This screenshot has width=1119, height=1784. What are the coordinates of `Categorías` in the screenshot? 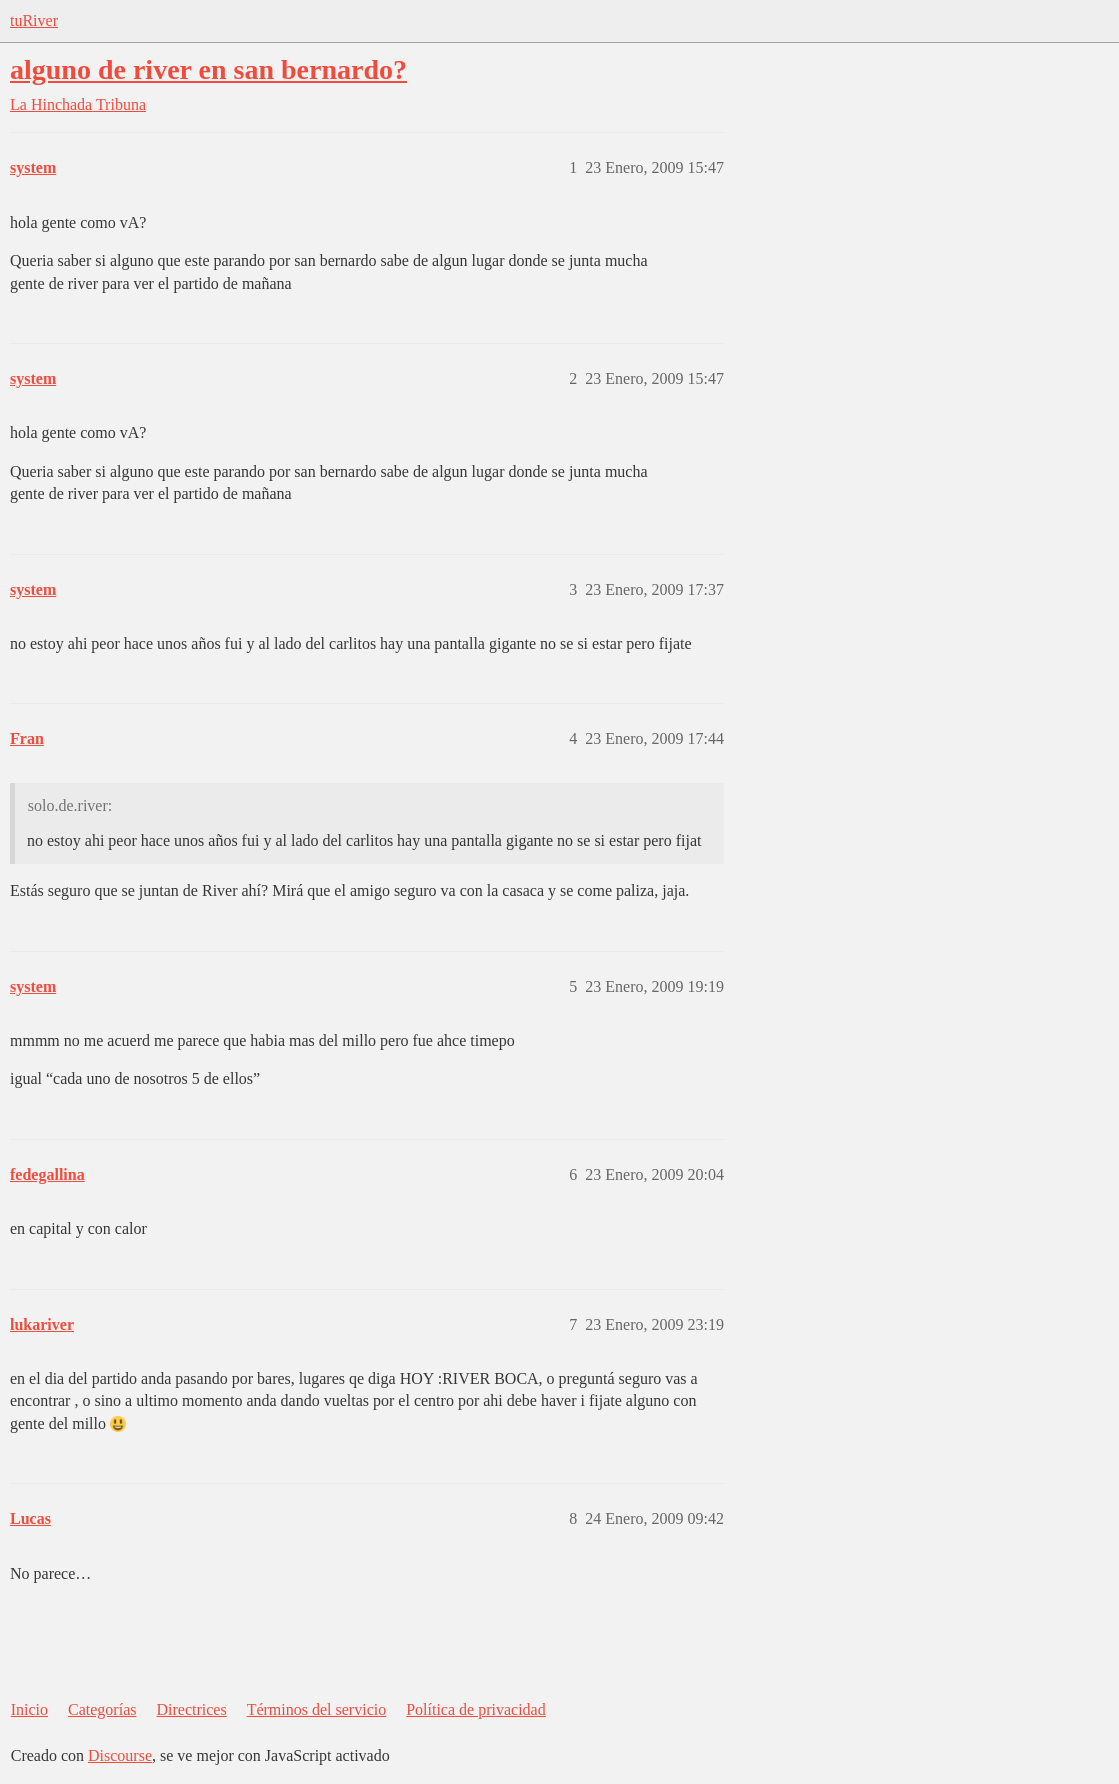 It's located at (102, 1709).